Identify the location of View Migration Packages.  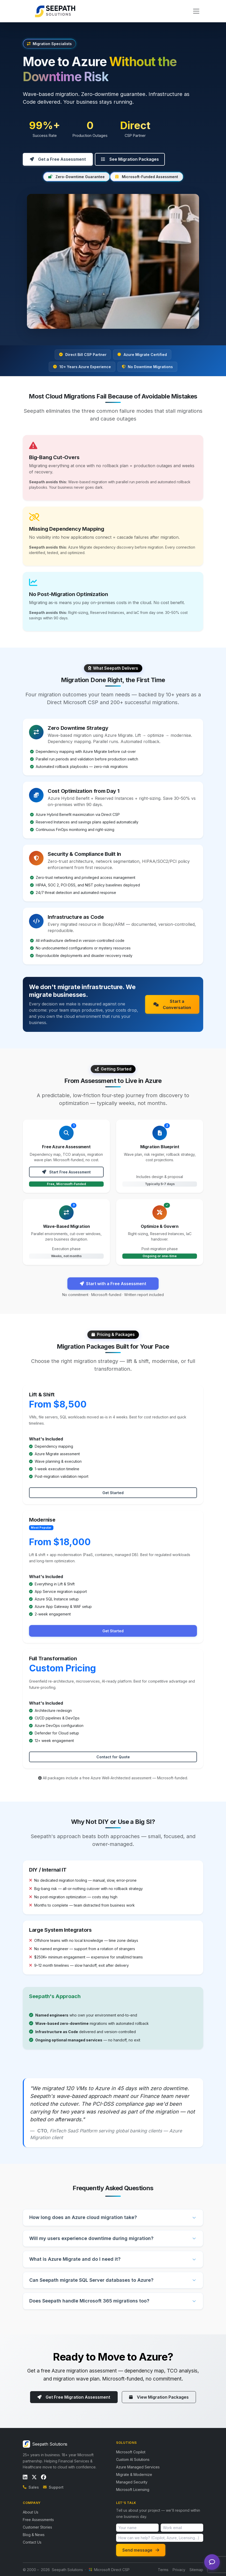
(159, 2396).